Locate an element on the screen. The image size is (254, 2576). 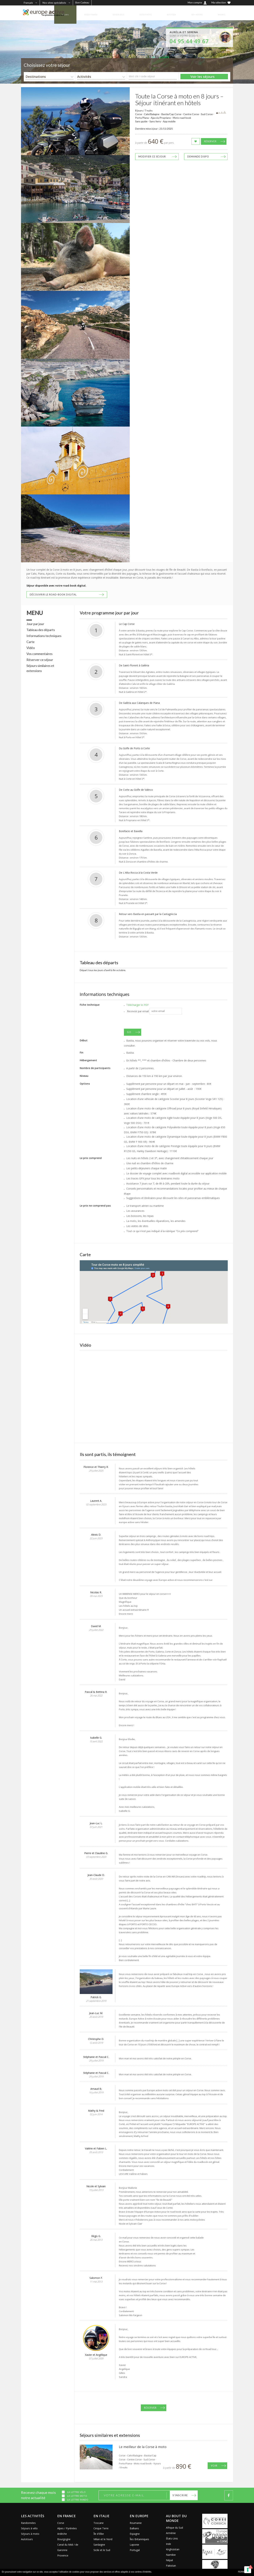
SÉJOUR VÉLO is located at coordinates (161, 12).